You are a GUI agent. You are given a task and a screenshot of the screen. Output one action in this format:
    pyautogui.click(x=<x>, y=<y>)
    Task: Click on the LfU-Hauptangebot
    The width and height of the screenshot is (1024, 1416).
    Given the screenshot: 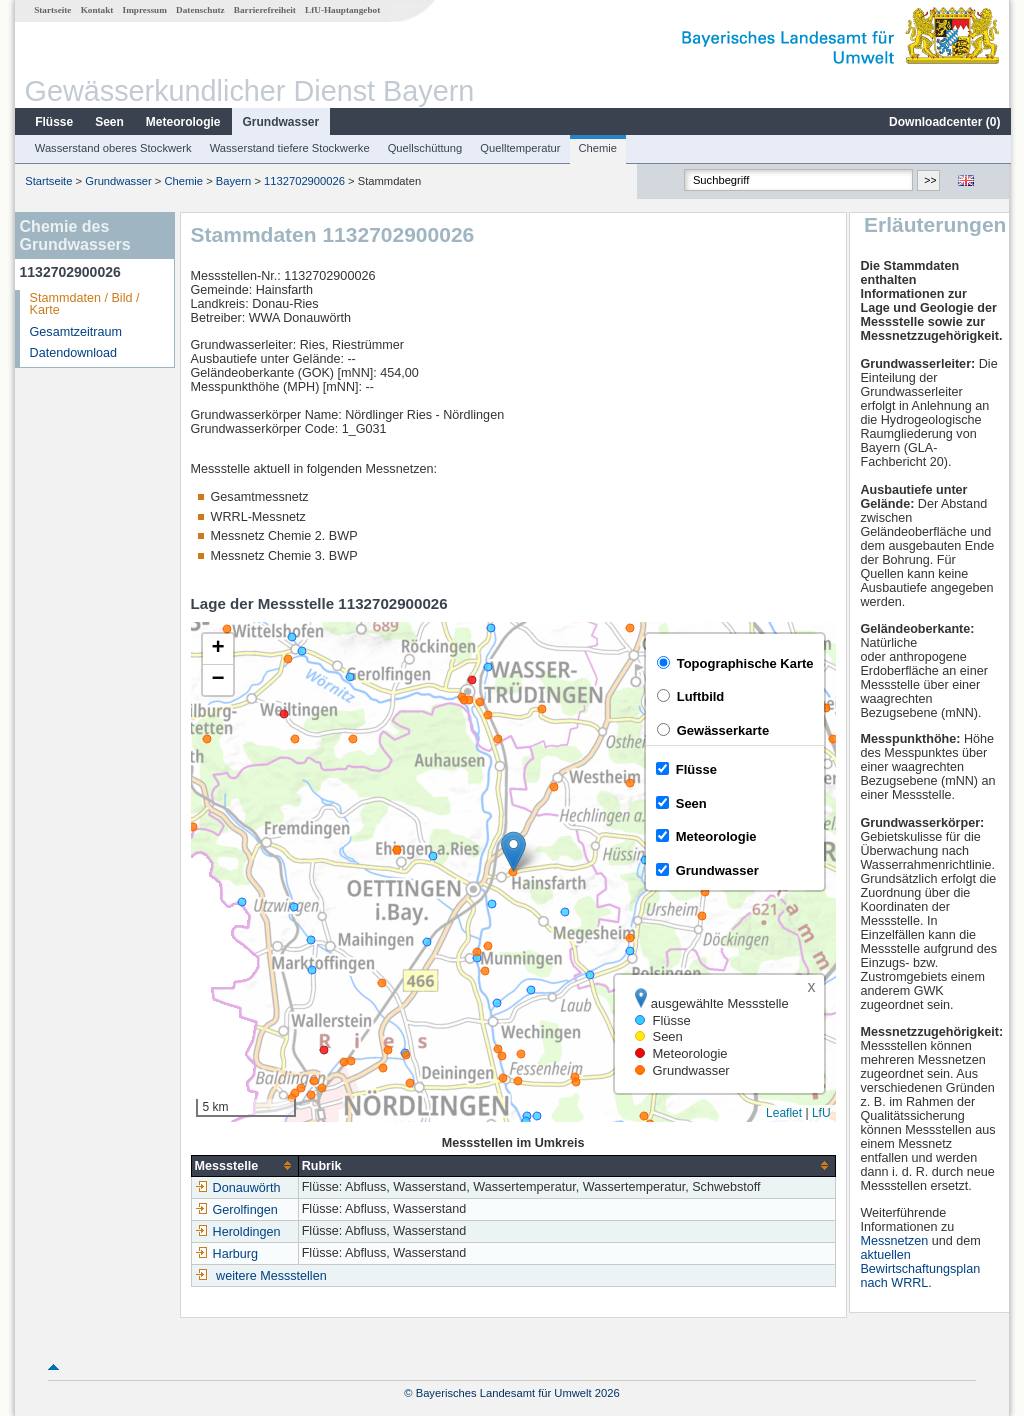 What is the action you would take?
    pyautogui.click(x=341, y=10)
    